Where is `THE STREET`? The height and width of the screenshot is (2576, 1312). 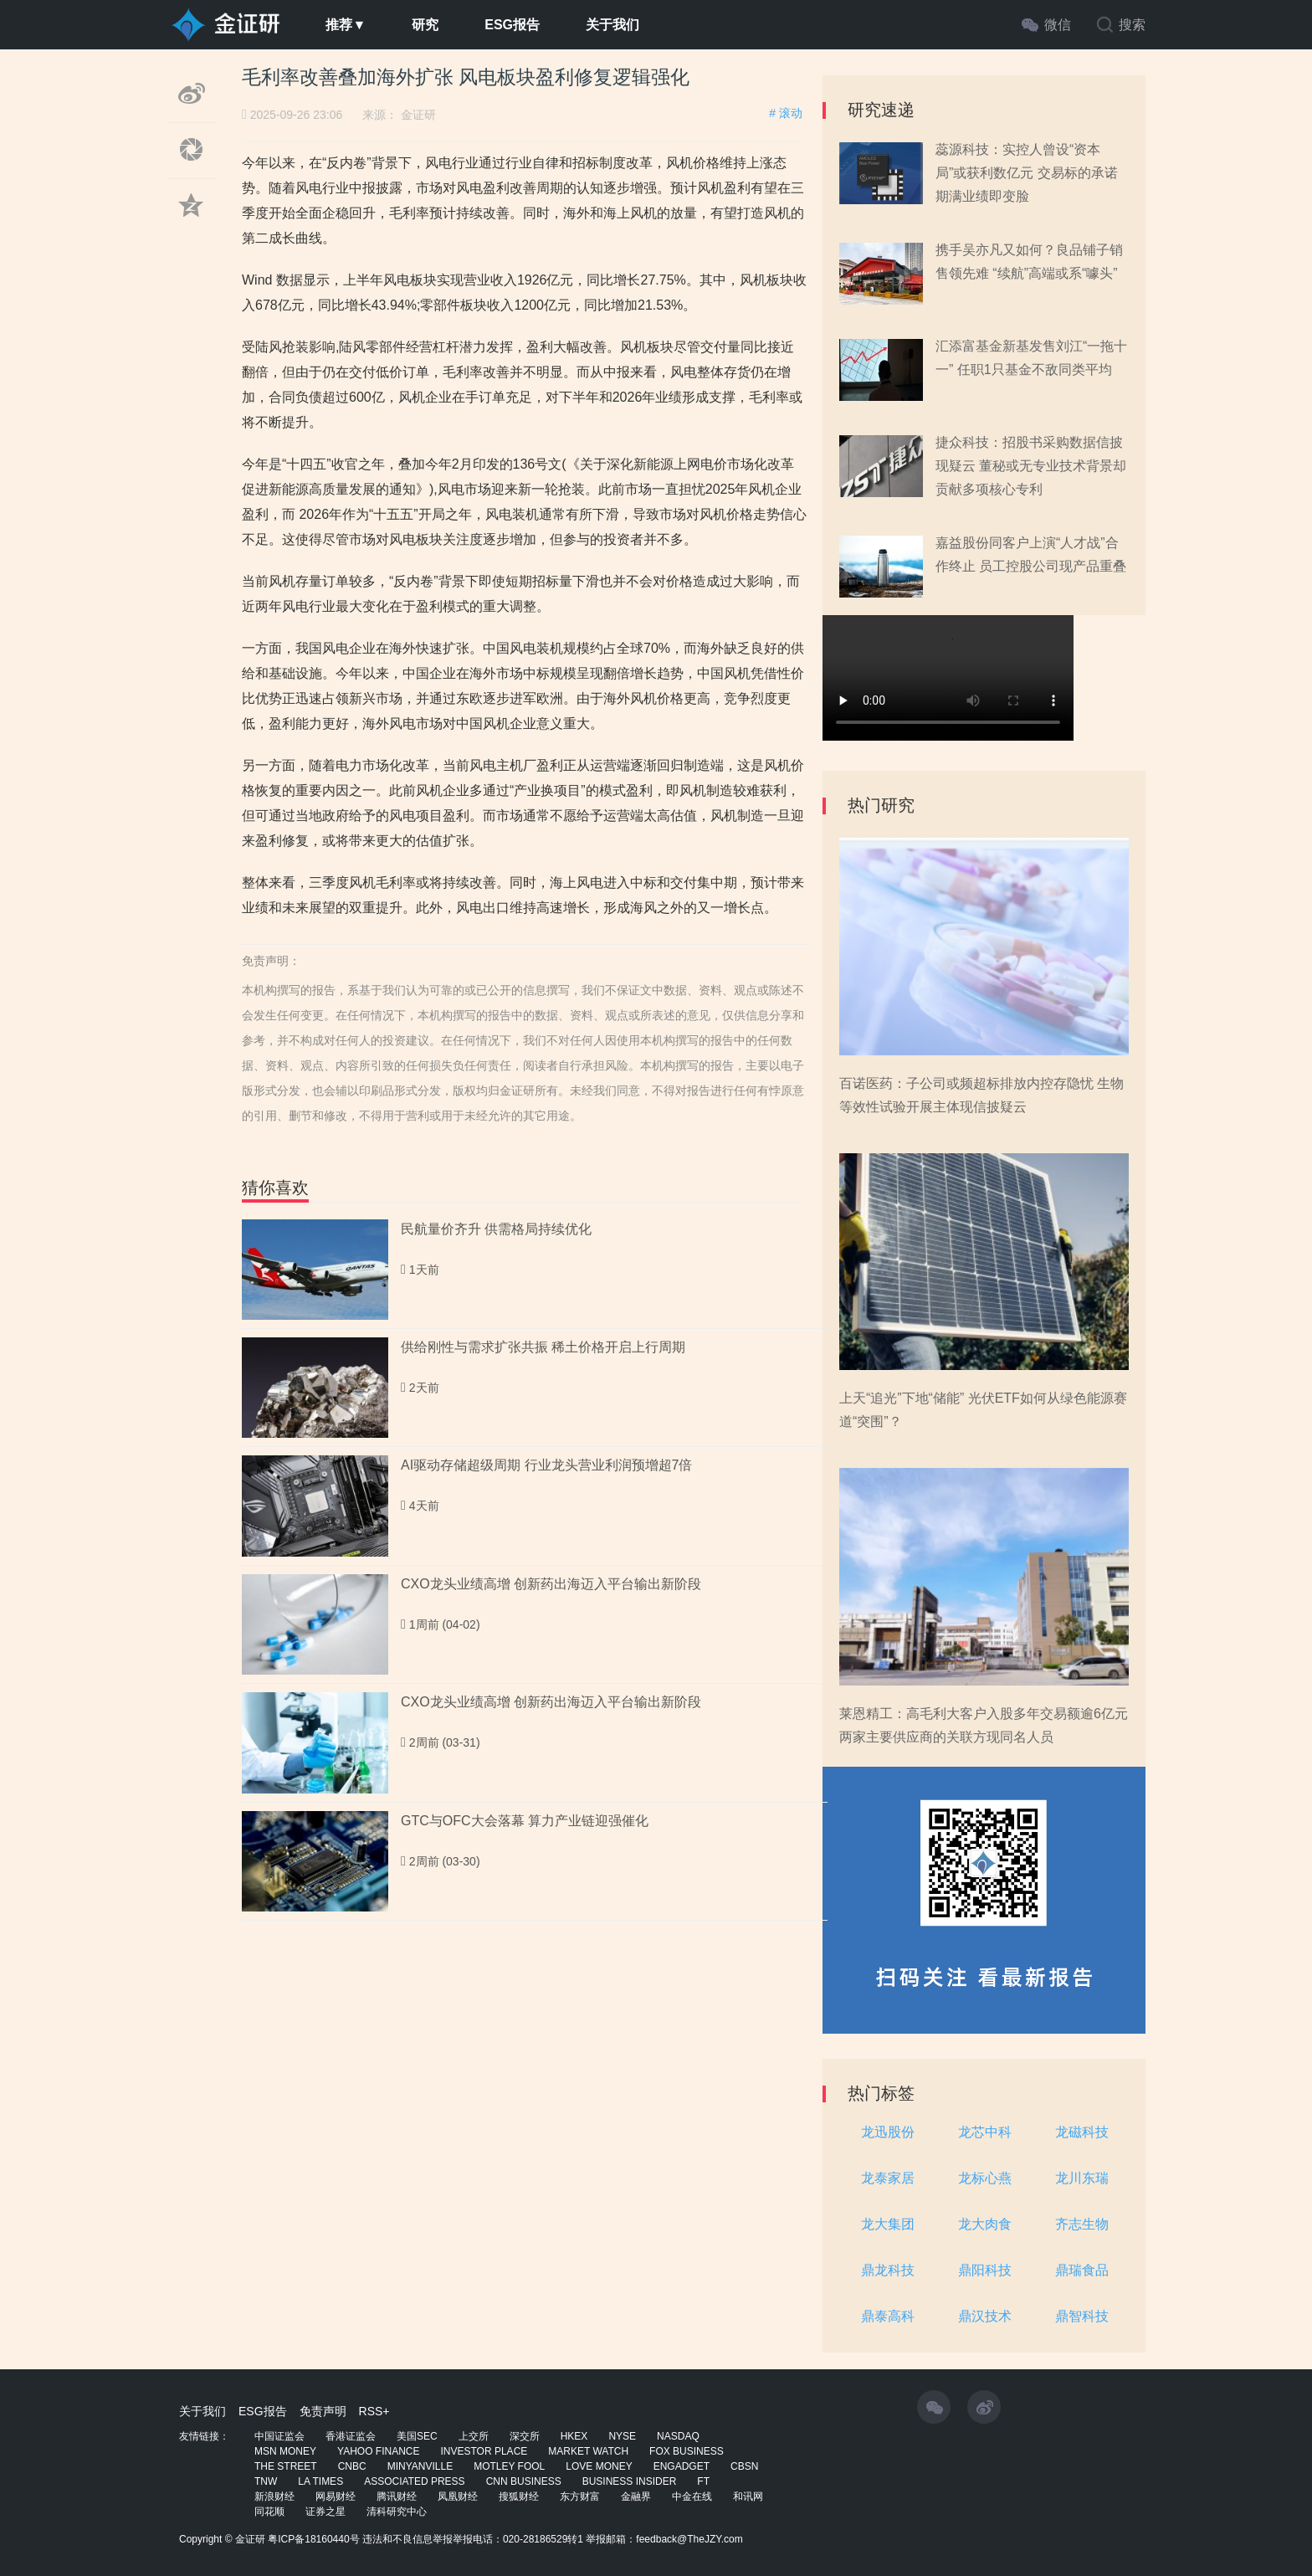
THE STREET is located at coordinates (285, 2466).